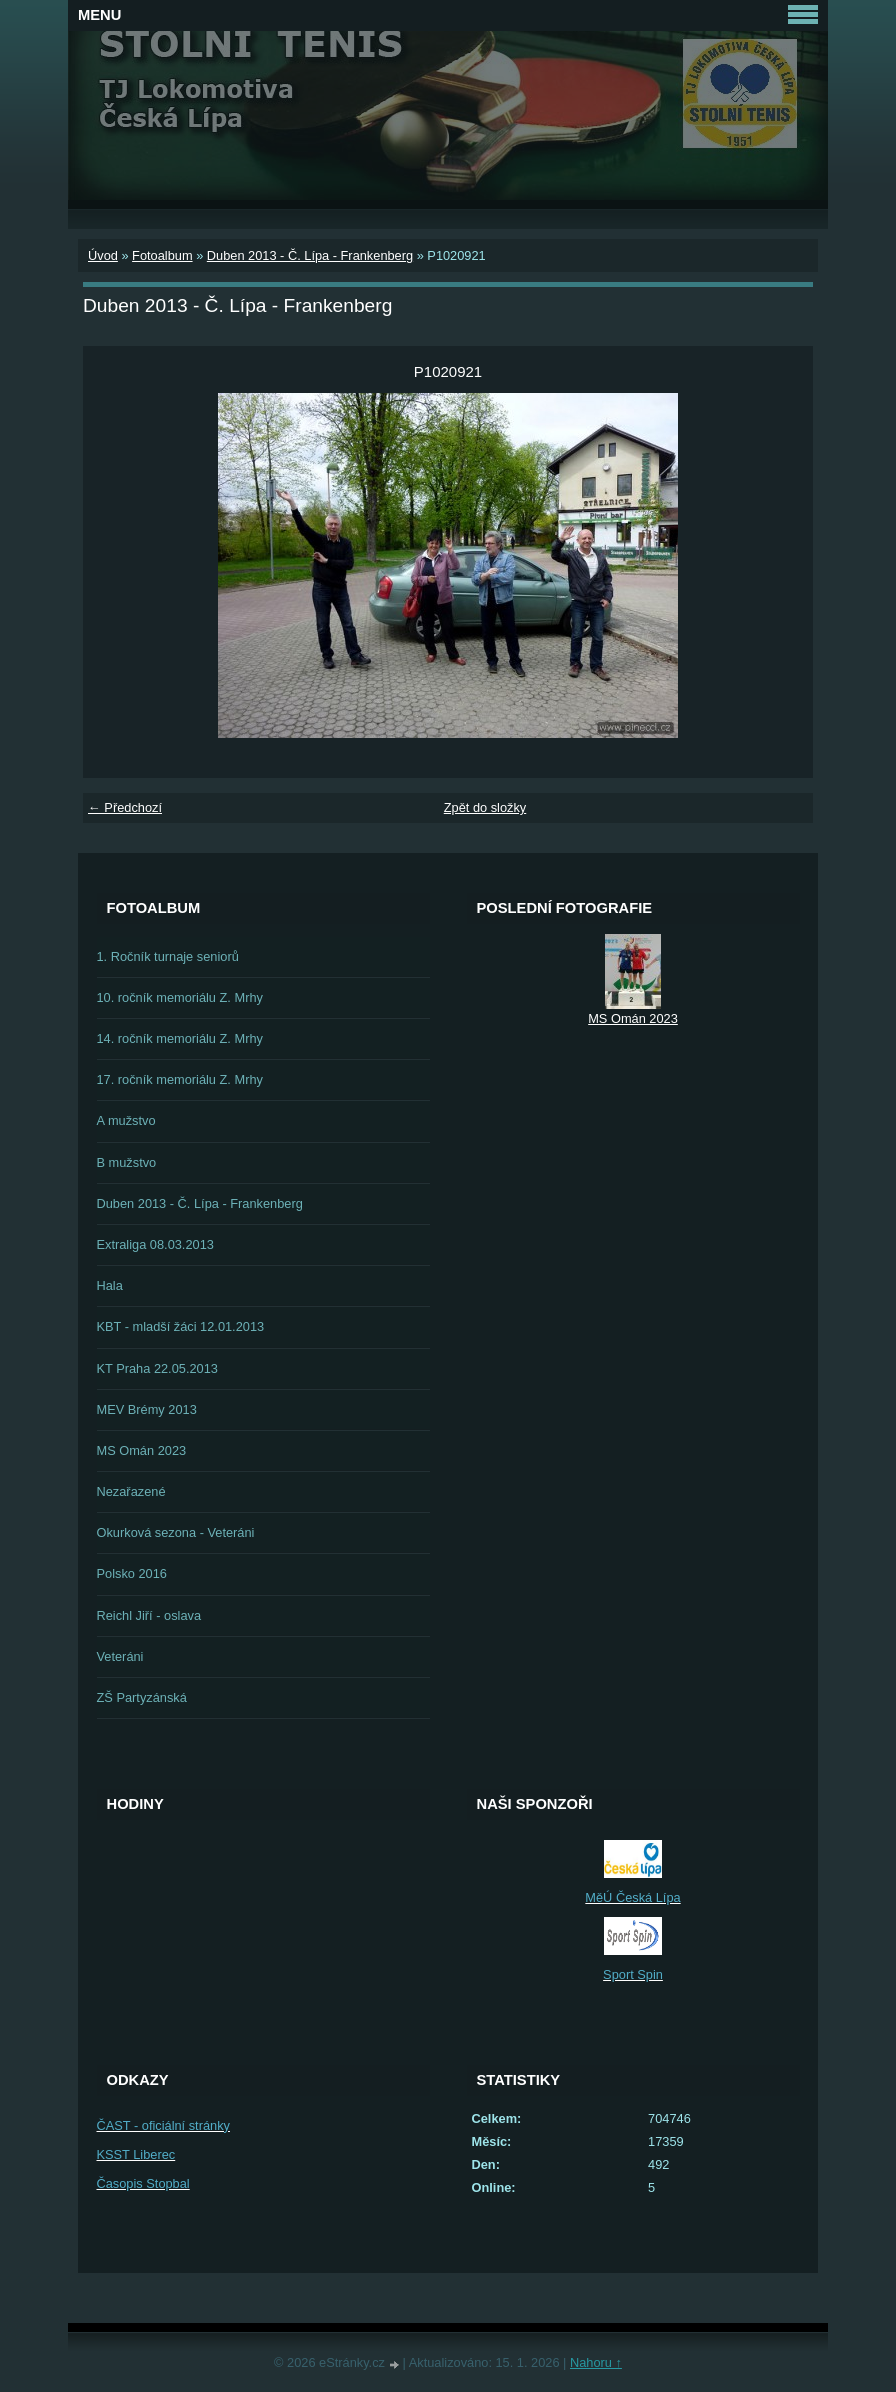 The height and width of the screenshot is (2392, 896). I want to click on 10. ročník memoriálu Z. Mrhy, so click(180, 997).